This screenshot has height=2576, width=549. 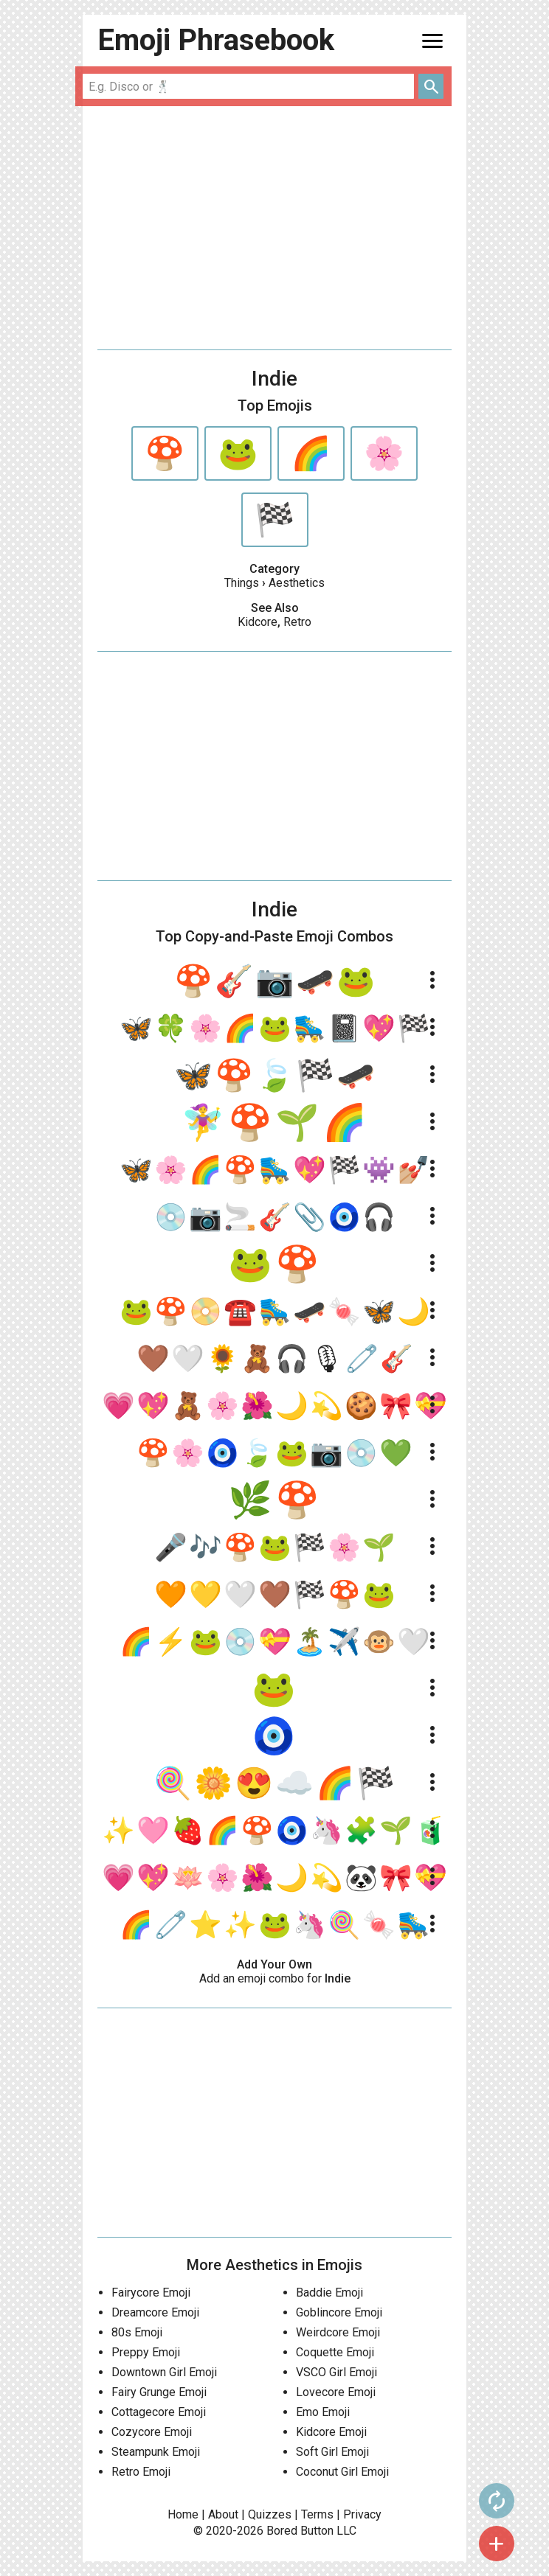 I want to click on Soft Girl Emoji, so click(x=332, y=2452).